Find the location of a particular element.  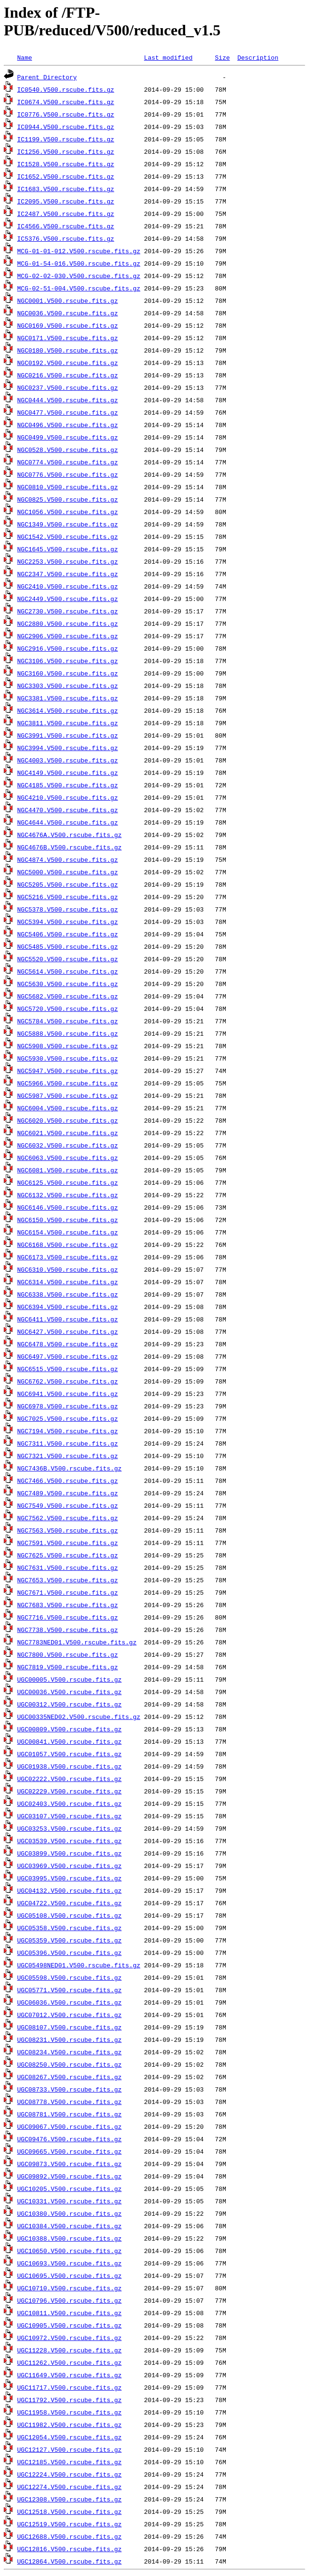

MCG-01-01-012.V500.rscube.fits.gz is located at coordinates (78, 251).